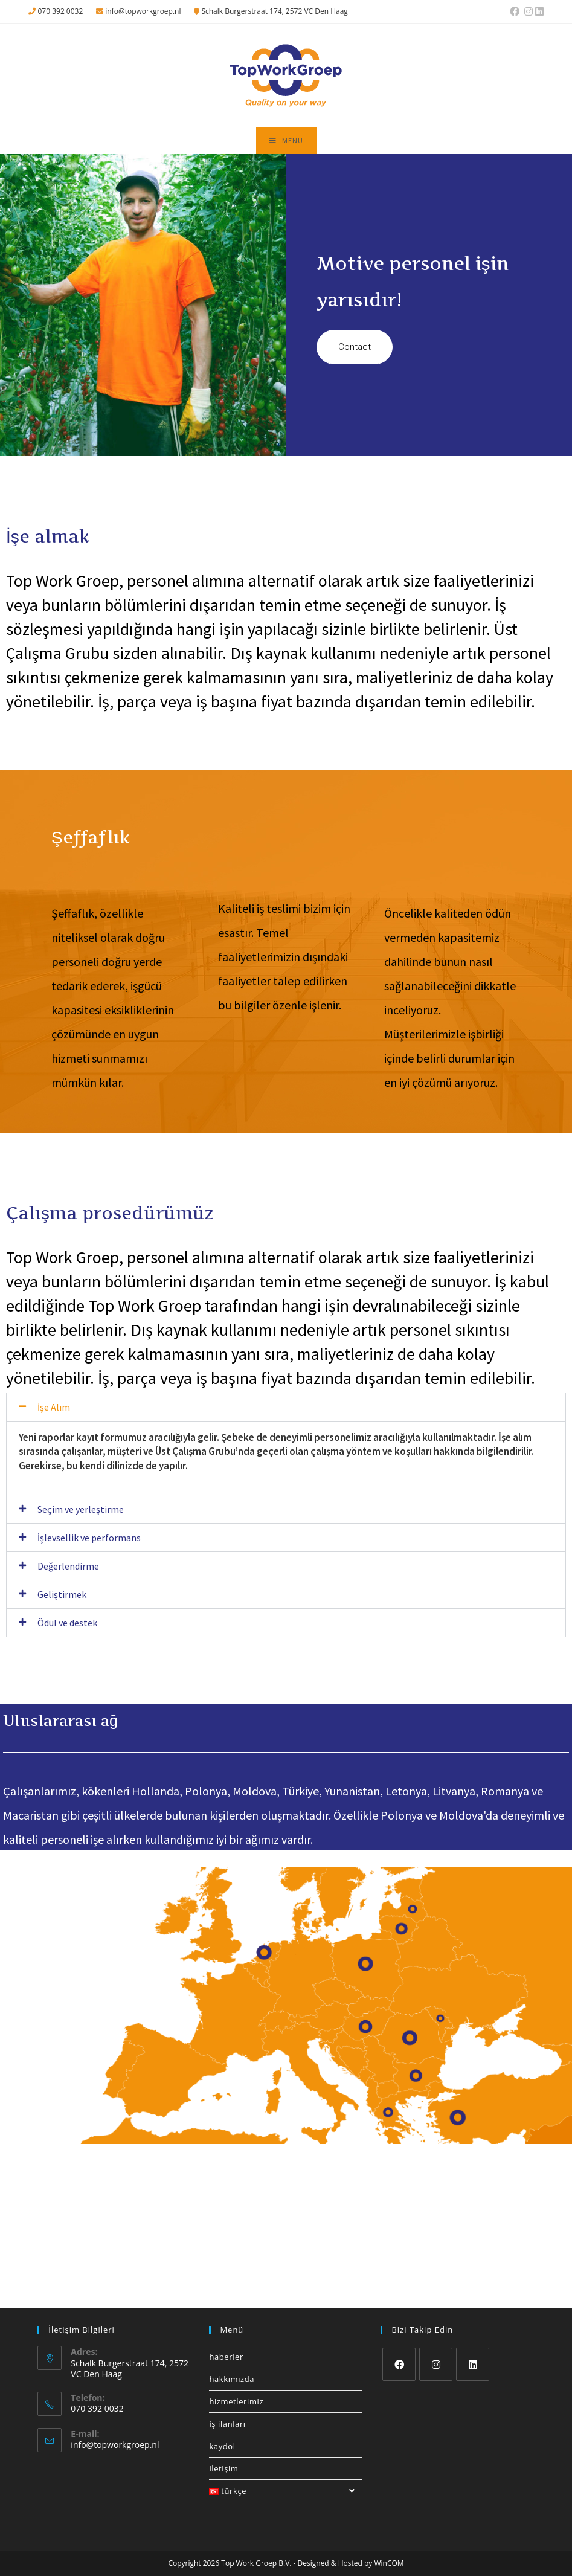 This screenshot has width=572, height=2576. Describe the element at coordinates (222, 2446) in the screenshot. I see `Kaydol` at that location.